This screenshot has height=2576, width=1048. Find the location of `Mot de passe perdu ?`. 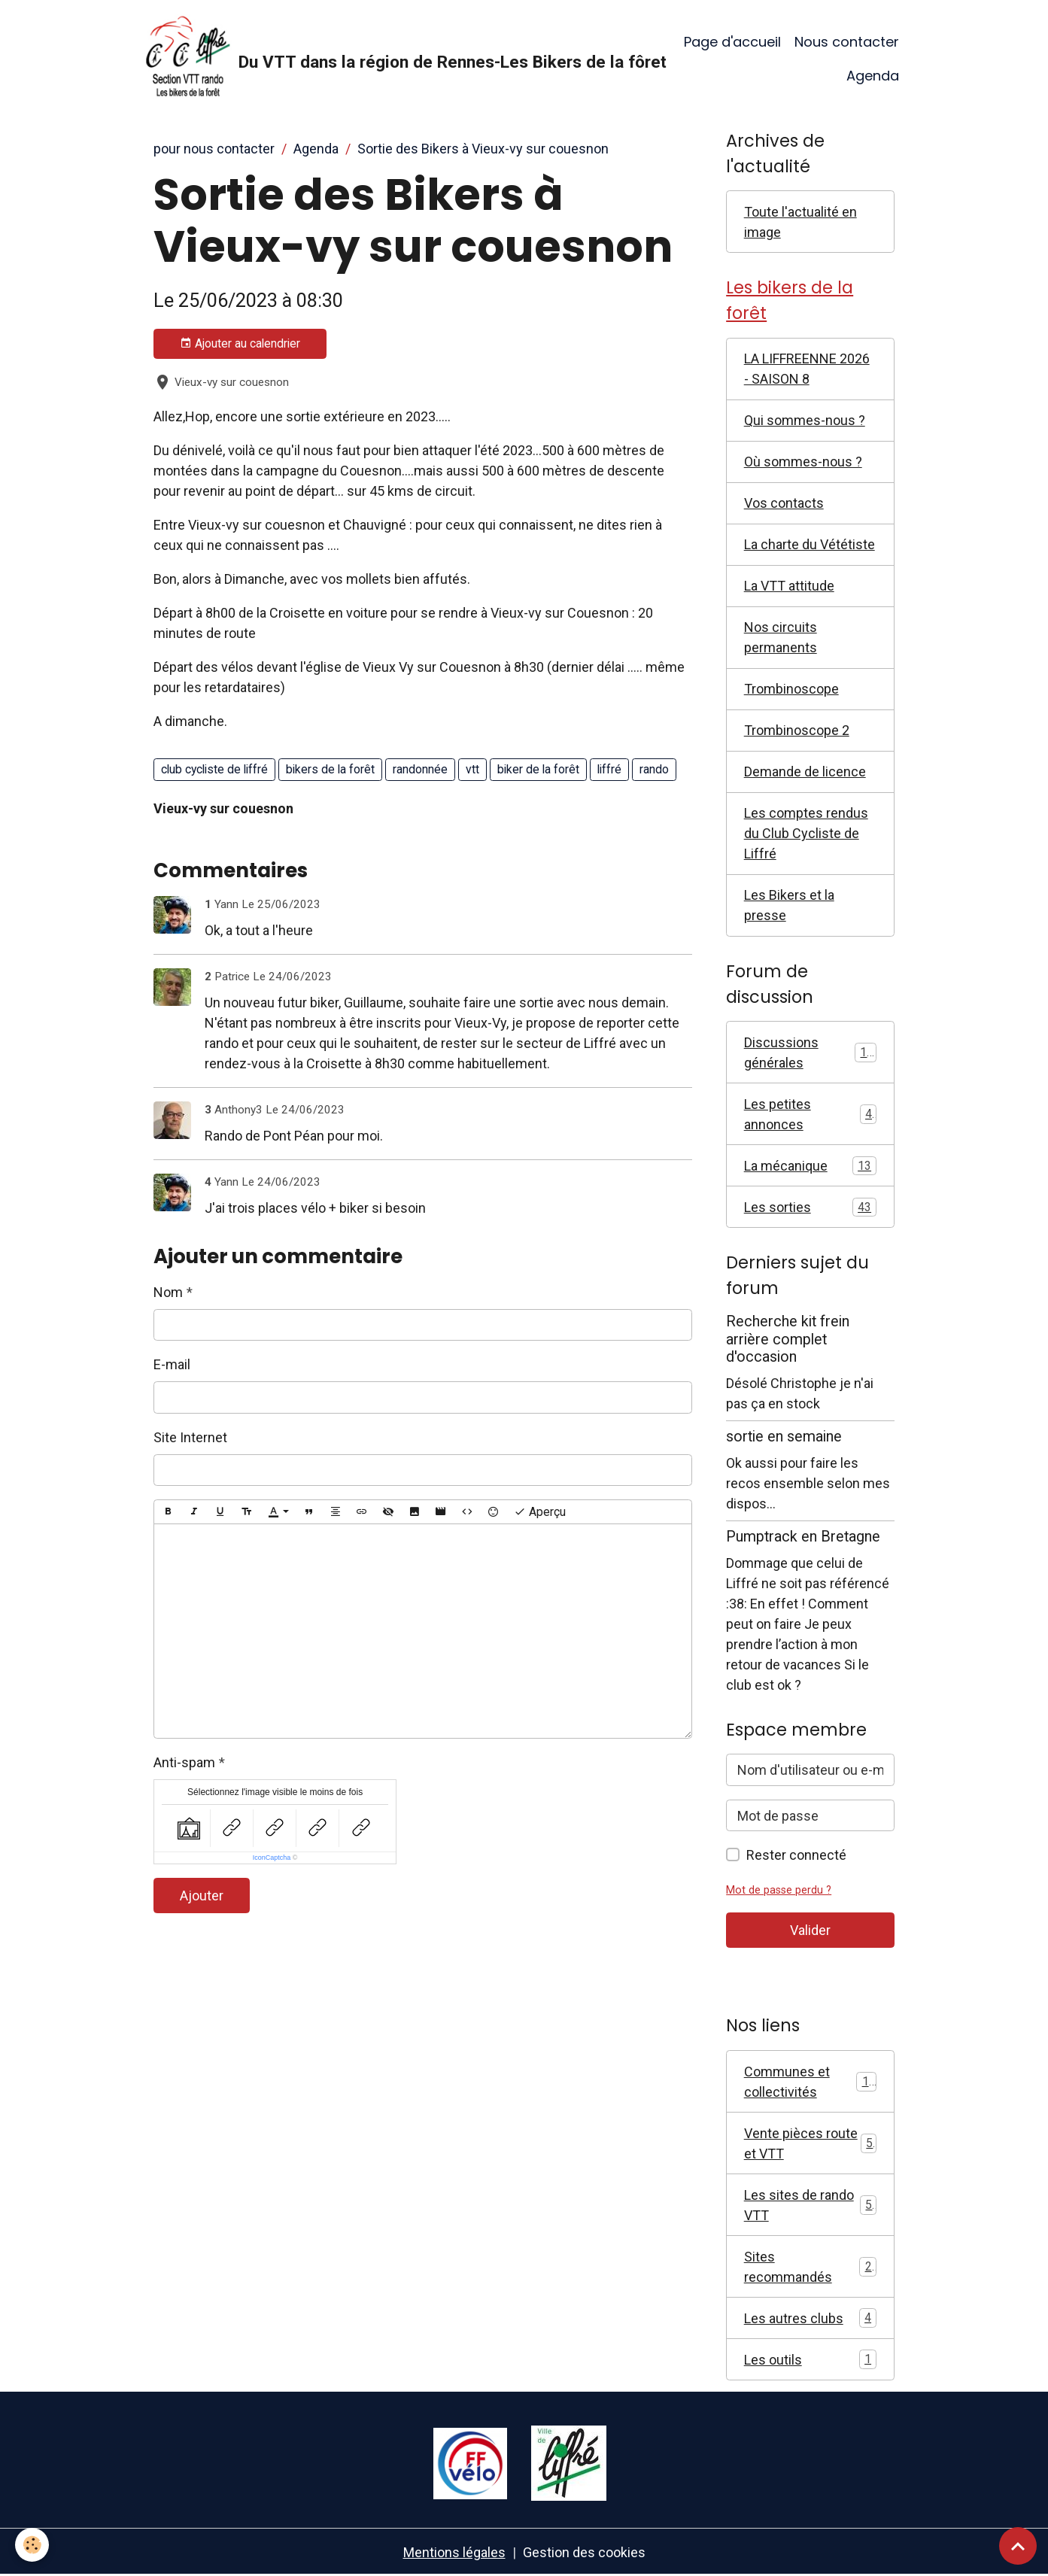

Mot de passe perdu ? is located at coordinates (778, 1890).